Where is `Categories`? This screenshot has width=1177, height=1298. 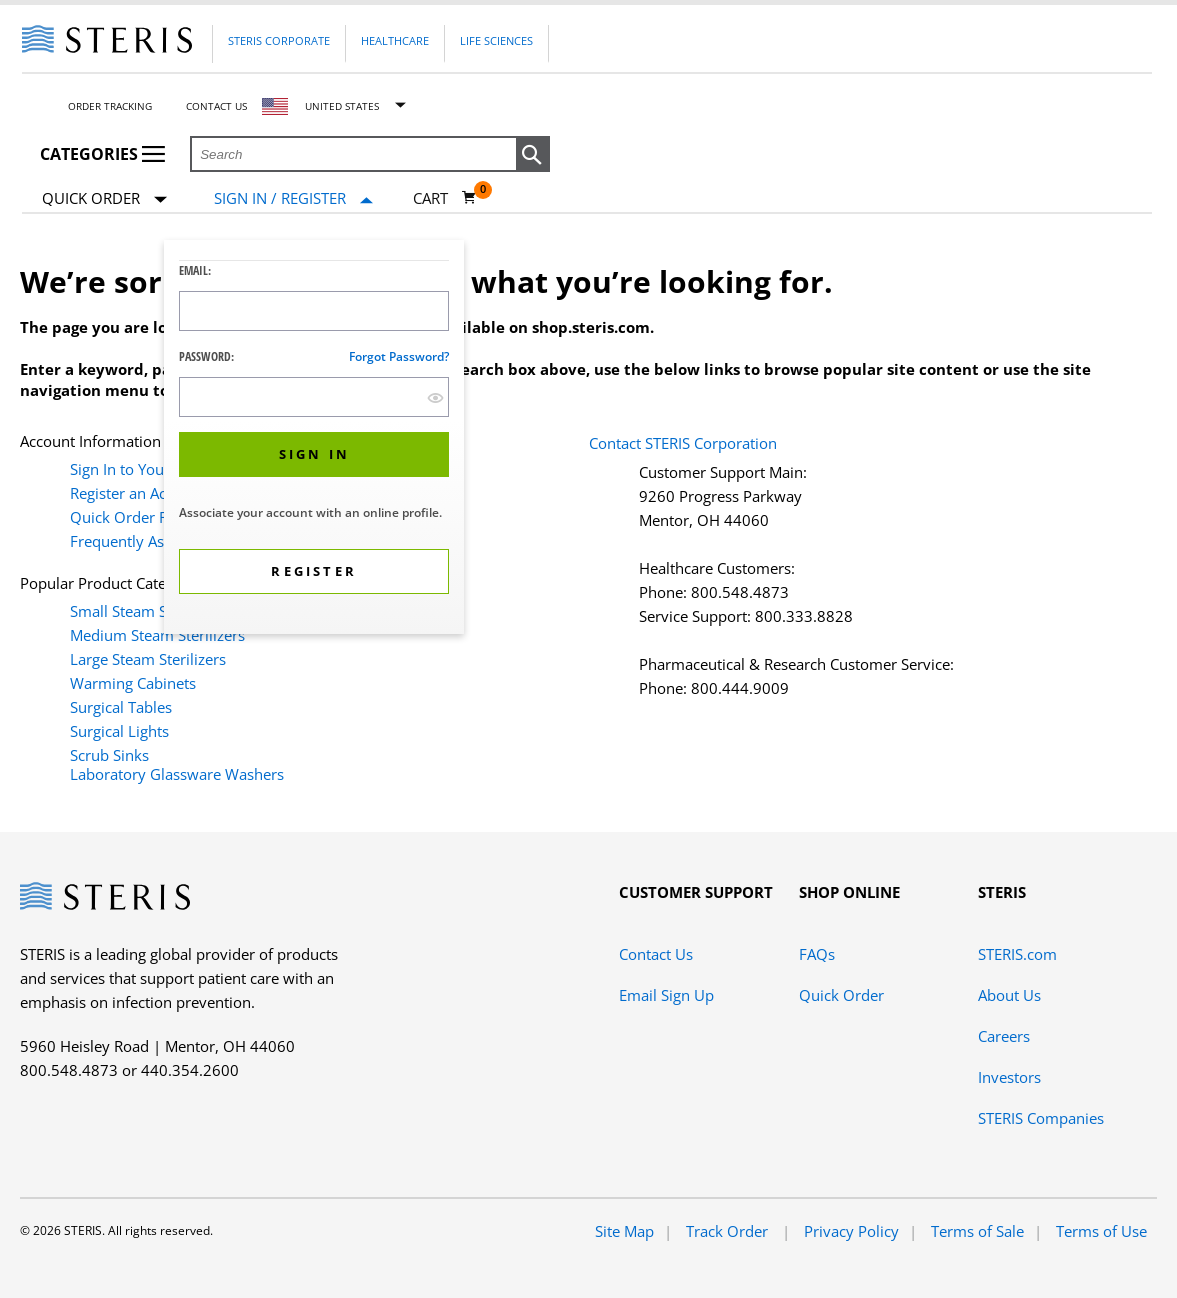
Categories is located at coordinates (102, 154).